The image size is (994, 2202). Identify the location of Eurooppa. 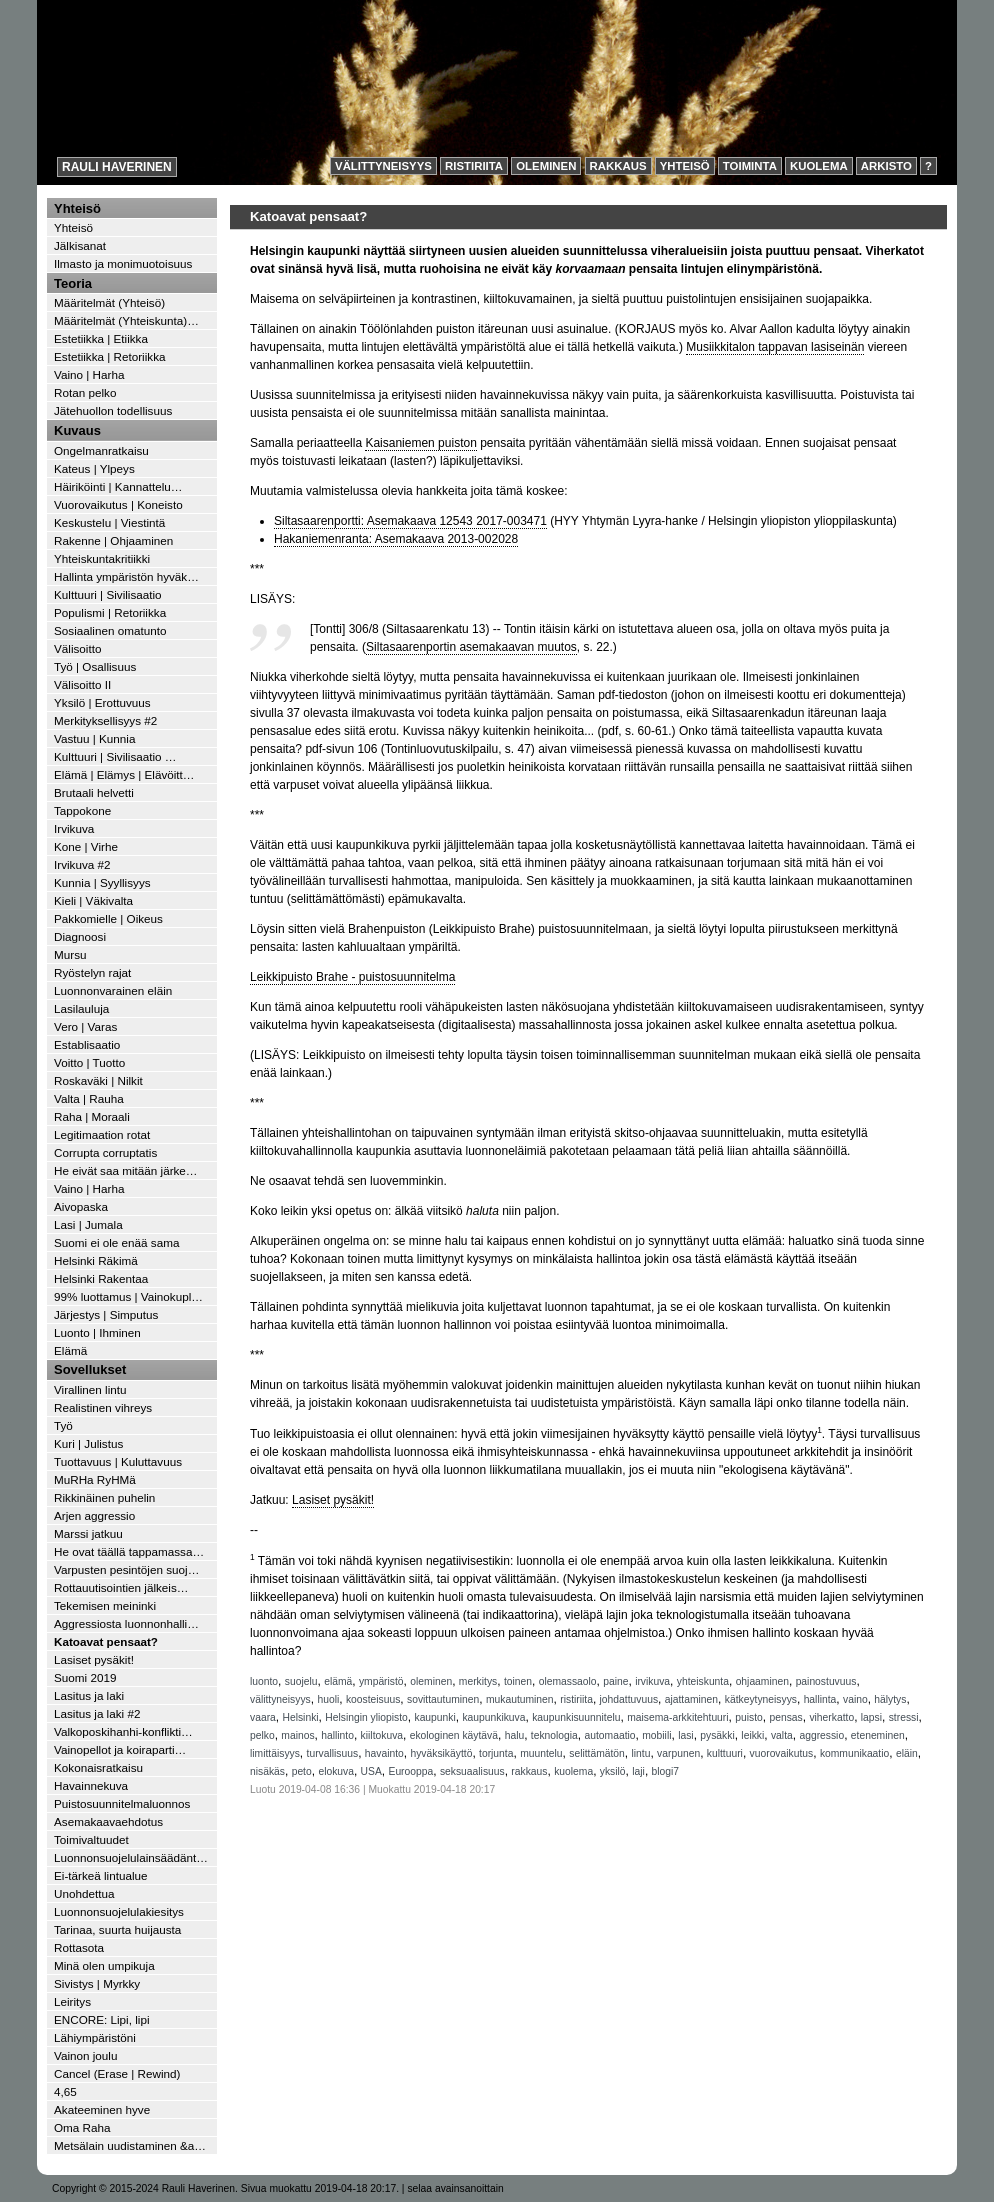
(411, 1771).